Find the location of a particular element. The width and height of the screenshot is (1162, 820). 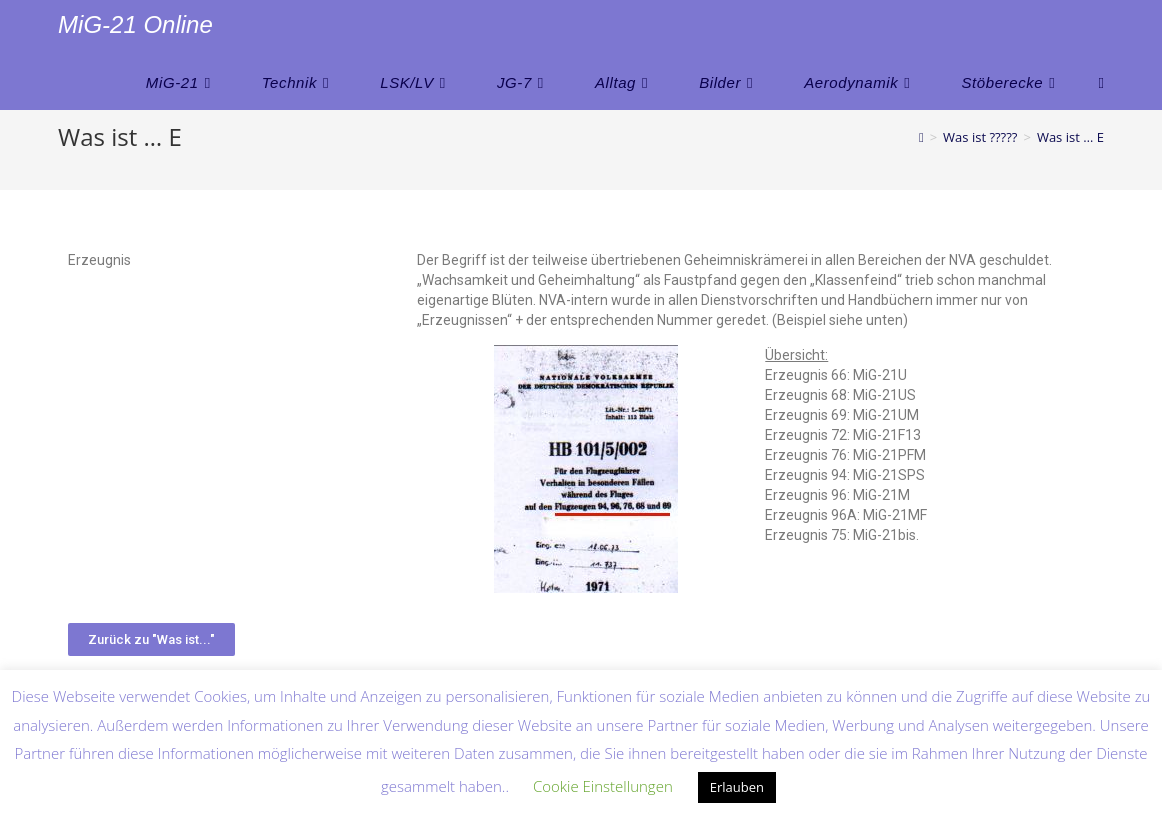

[Search website] is located at coordinates (1100, 82).